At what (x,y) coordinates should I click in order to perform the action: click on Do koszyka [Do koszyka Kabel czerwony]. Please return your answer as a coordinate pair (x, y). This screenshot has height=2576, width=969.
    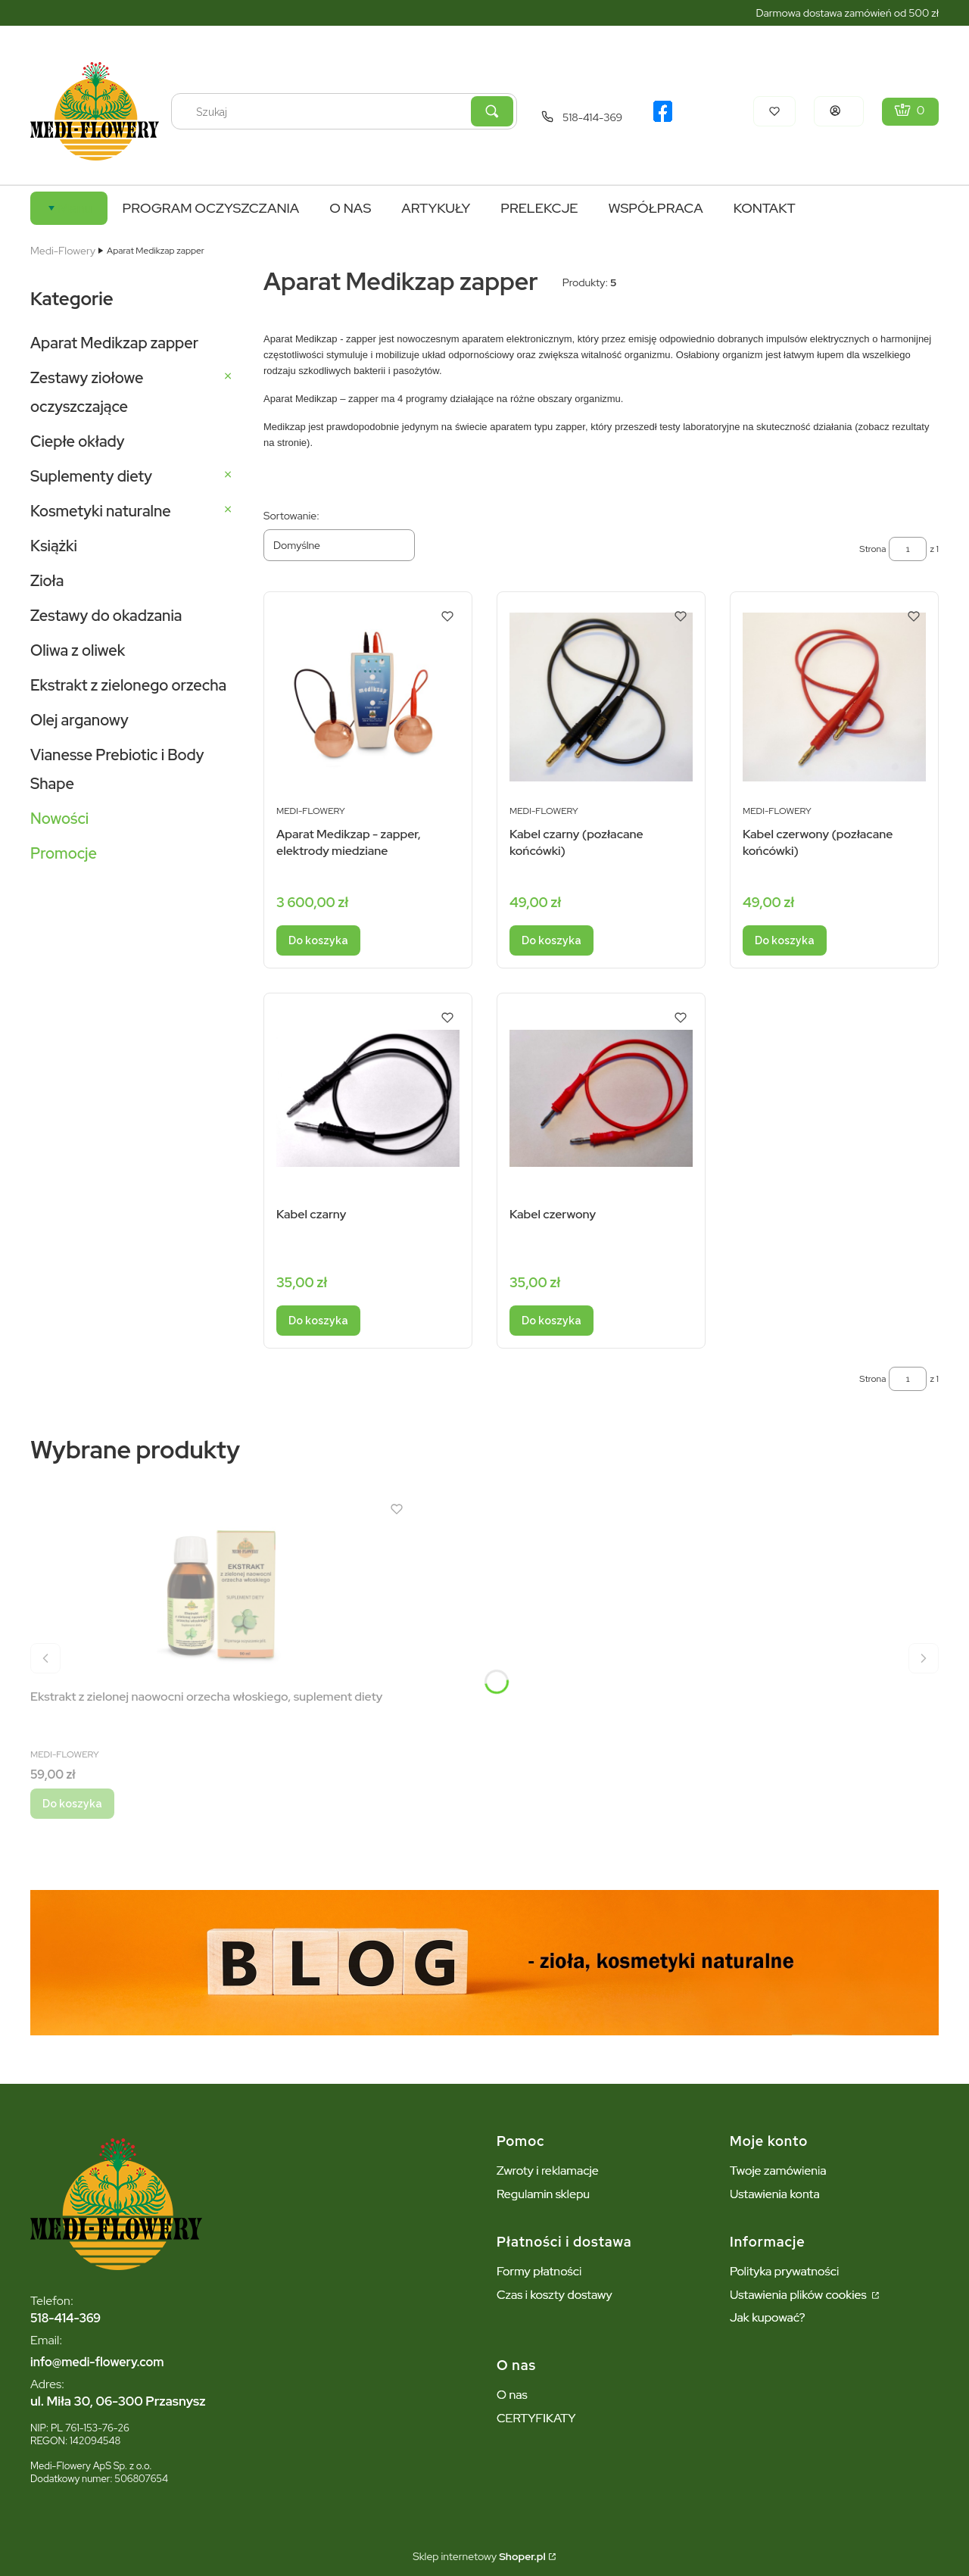
    Looking at the image, I should click on (551, 1321).